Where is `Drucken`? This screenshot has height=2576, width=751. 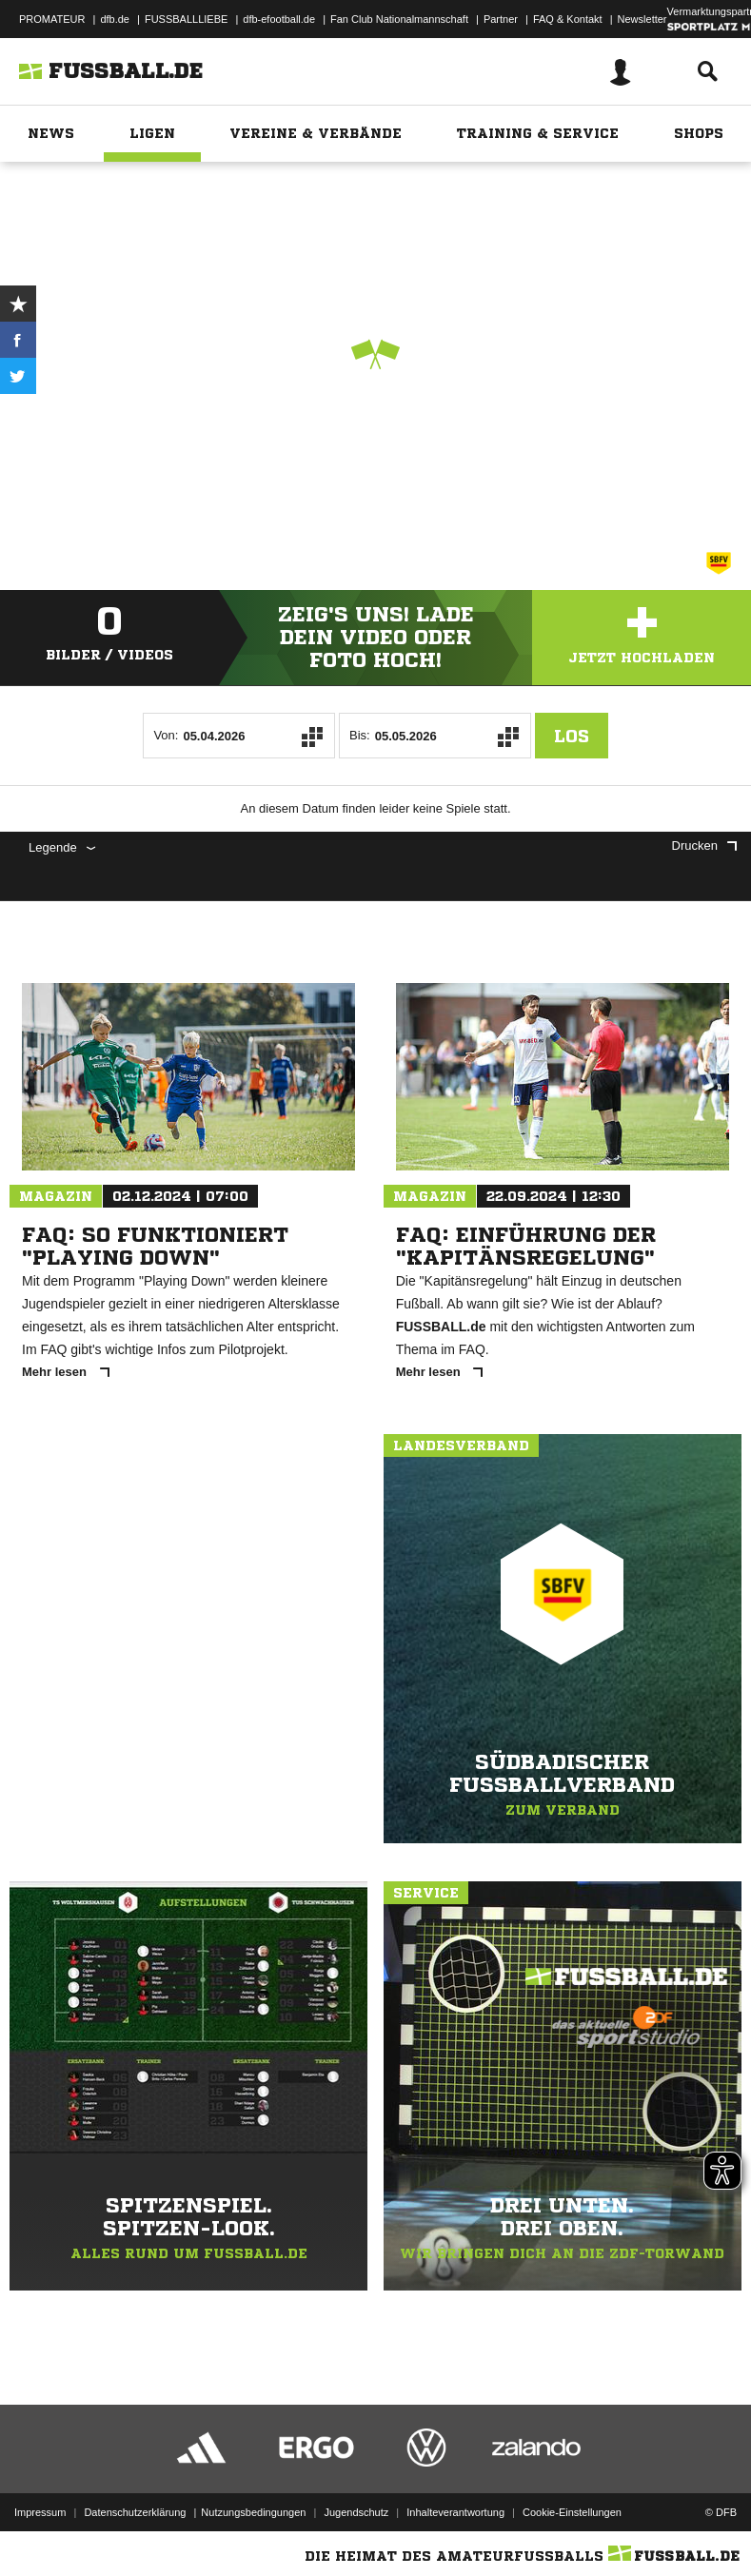 Drucken is located at coordinates (704, 845).